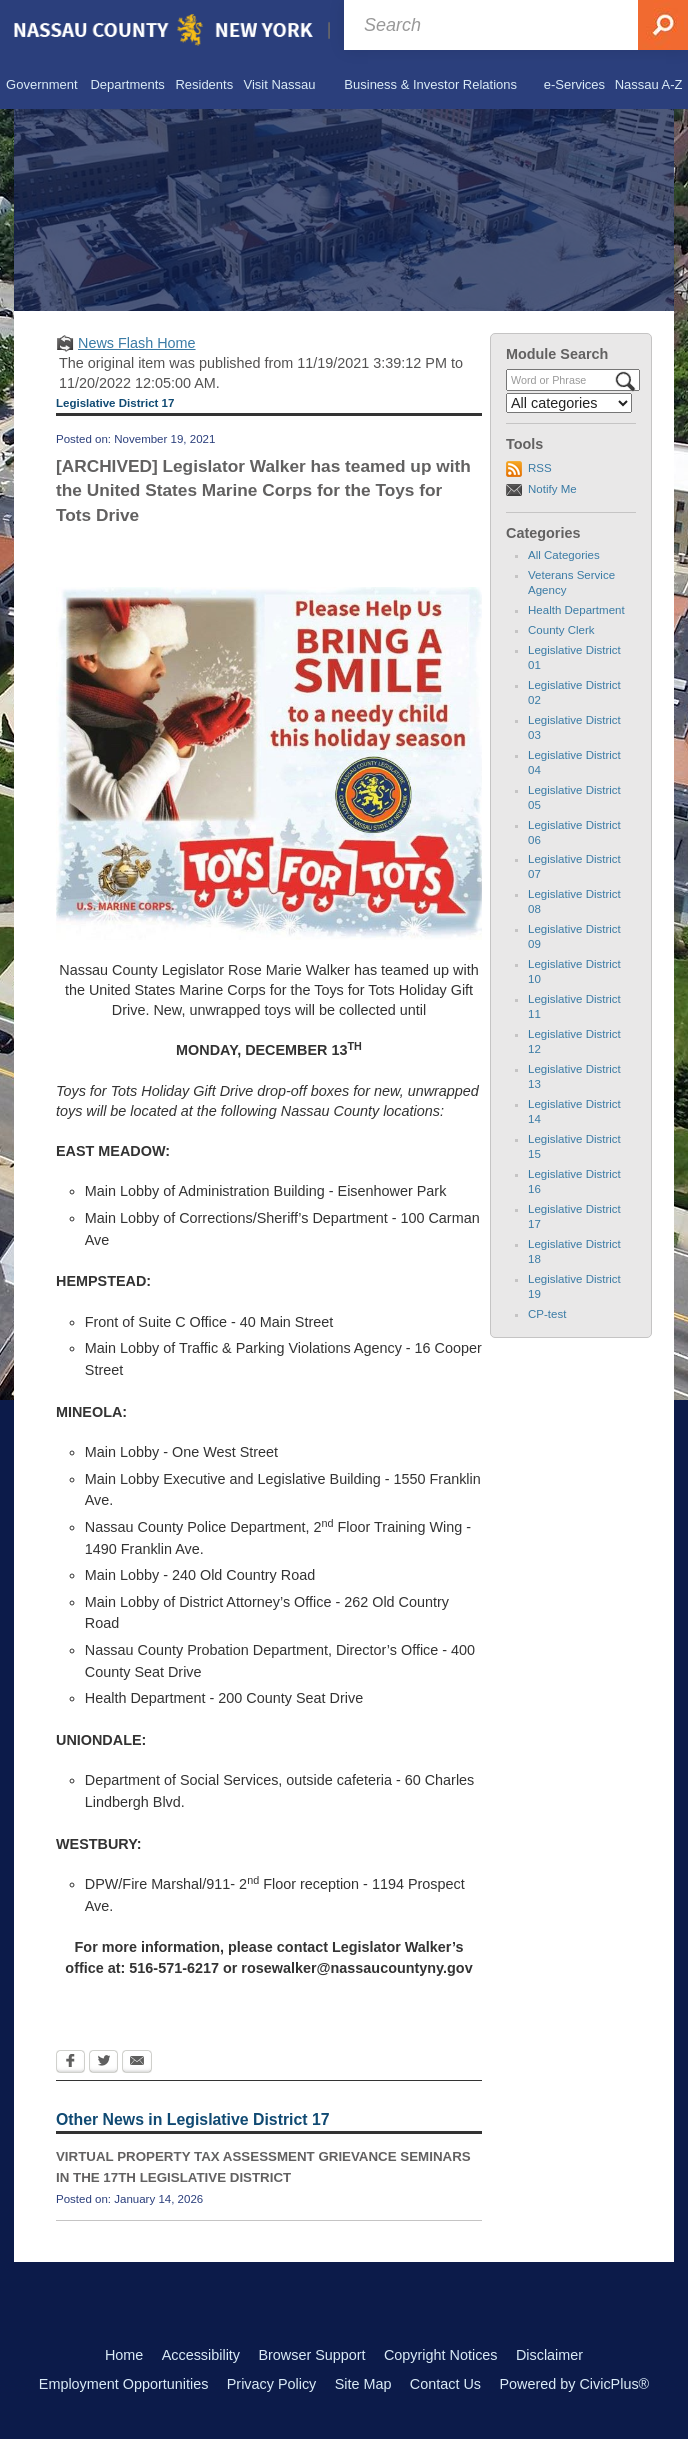 The image size is (688, 2439). What do you see at coordinates (363, 2384) in the screenshot?
I see `Site Map` at bounding box center [363, 2384].